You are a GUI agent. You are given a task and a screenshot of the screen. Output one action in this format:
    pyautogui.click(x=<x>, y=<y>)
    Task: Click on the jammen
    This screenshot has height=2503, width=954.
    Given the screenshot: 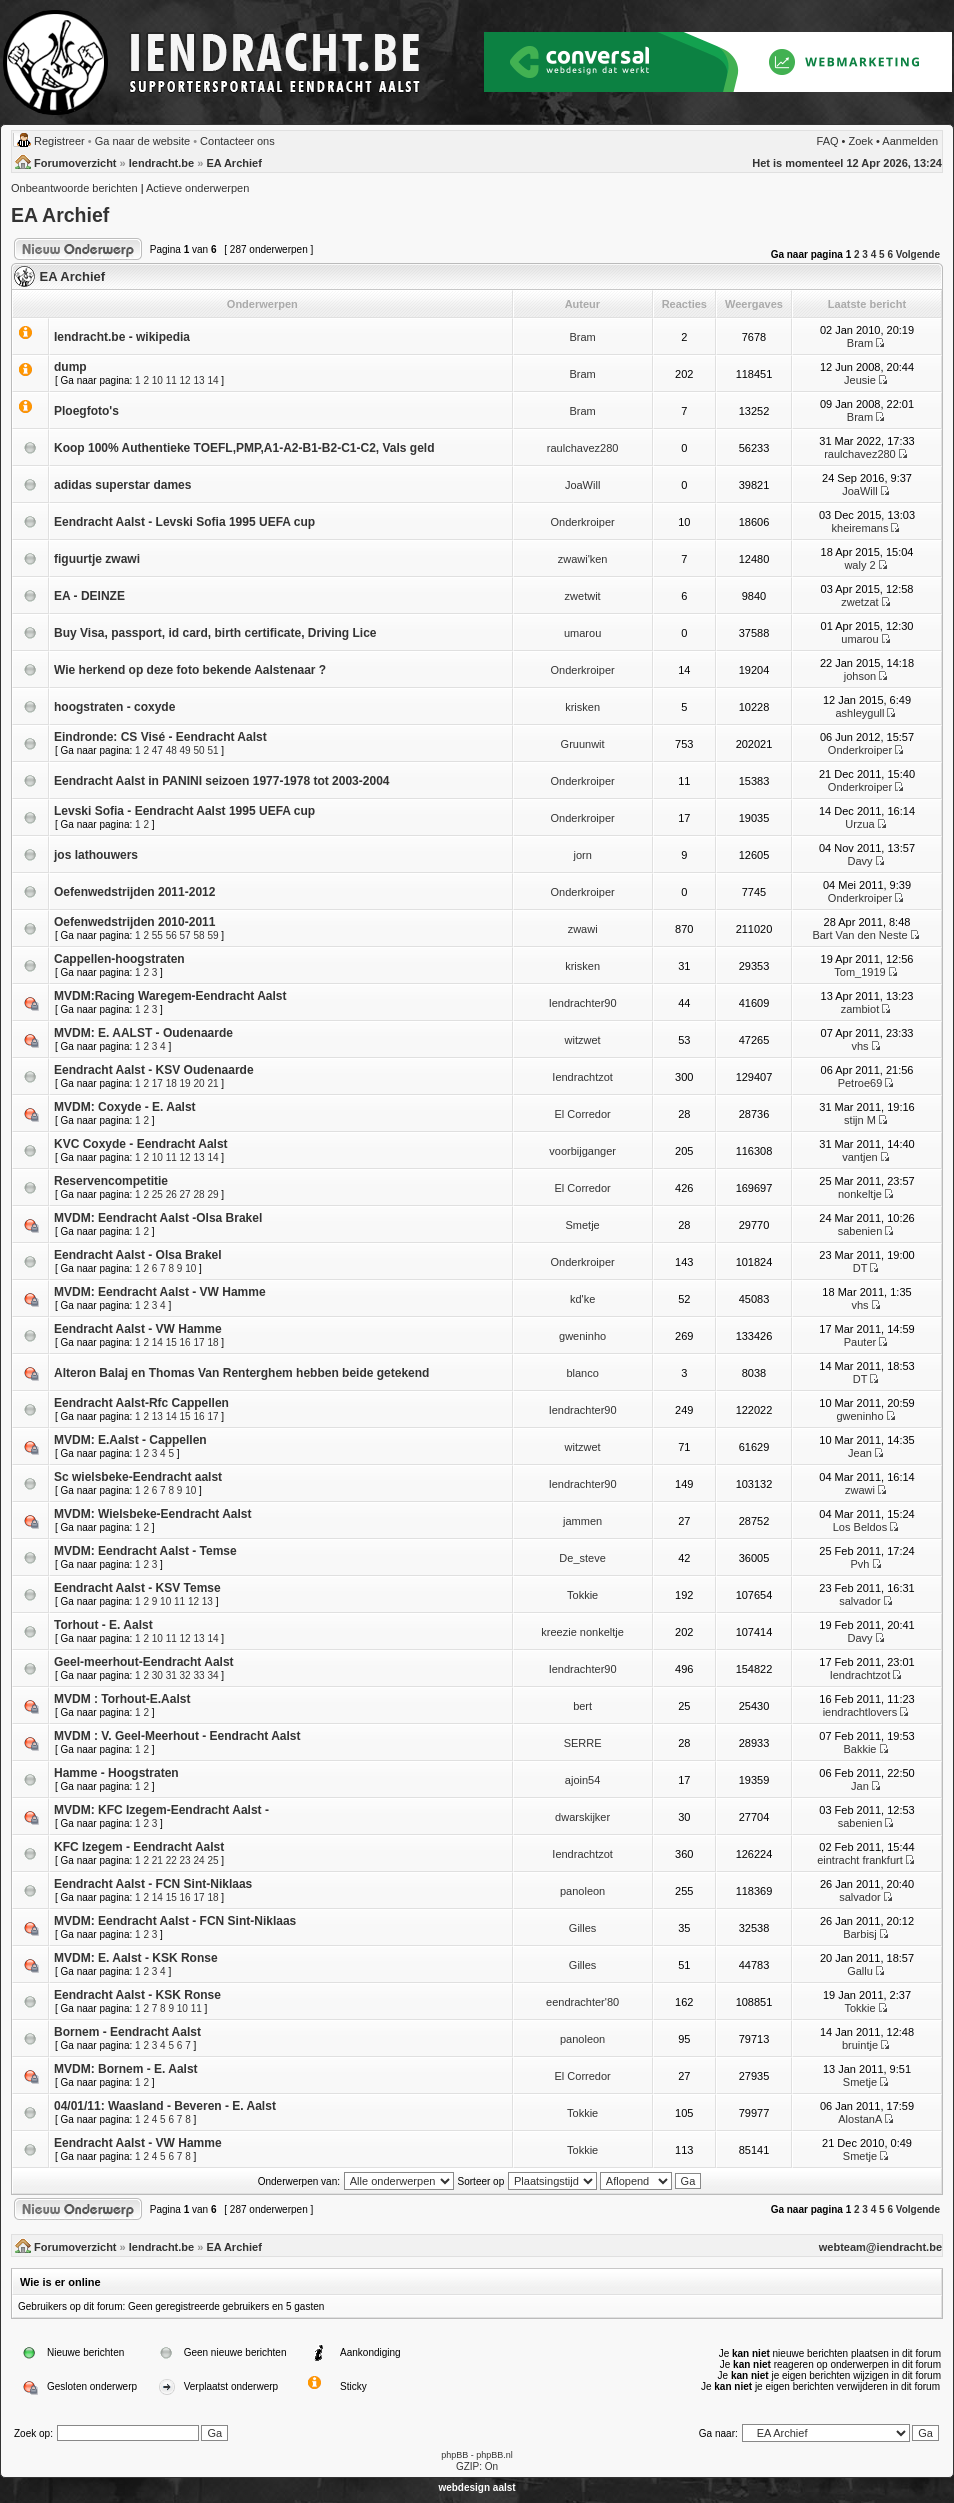 What is the action you would take?
    pyautogui.click(x=582, y=1521)
    